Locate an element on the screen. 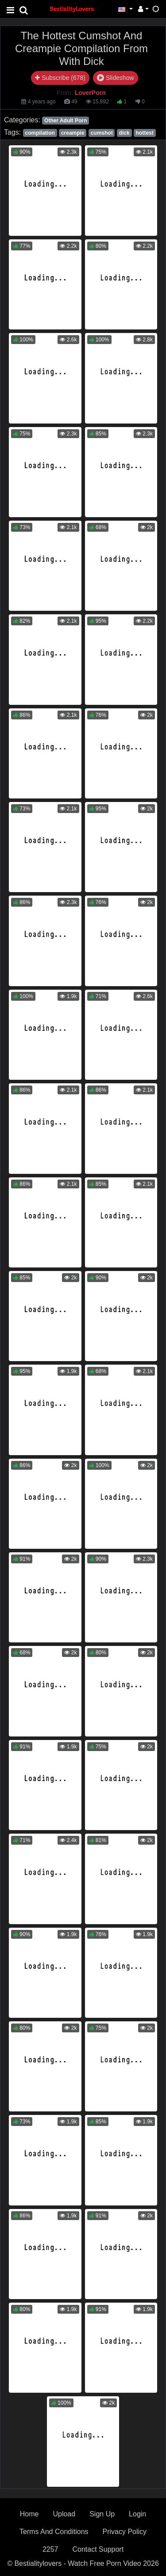  Sign Up is located at coordinates (102, 2514).